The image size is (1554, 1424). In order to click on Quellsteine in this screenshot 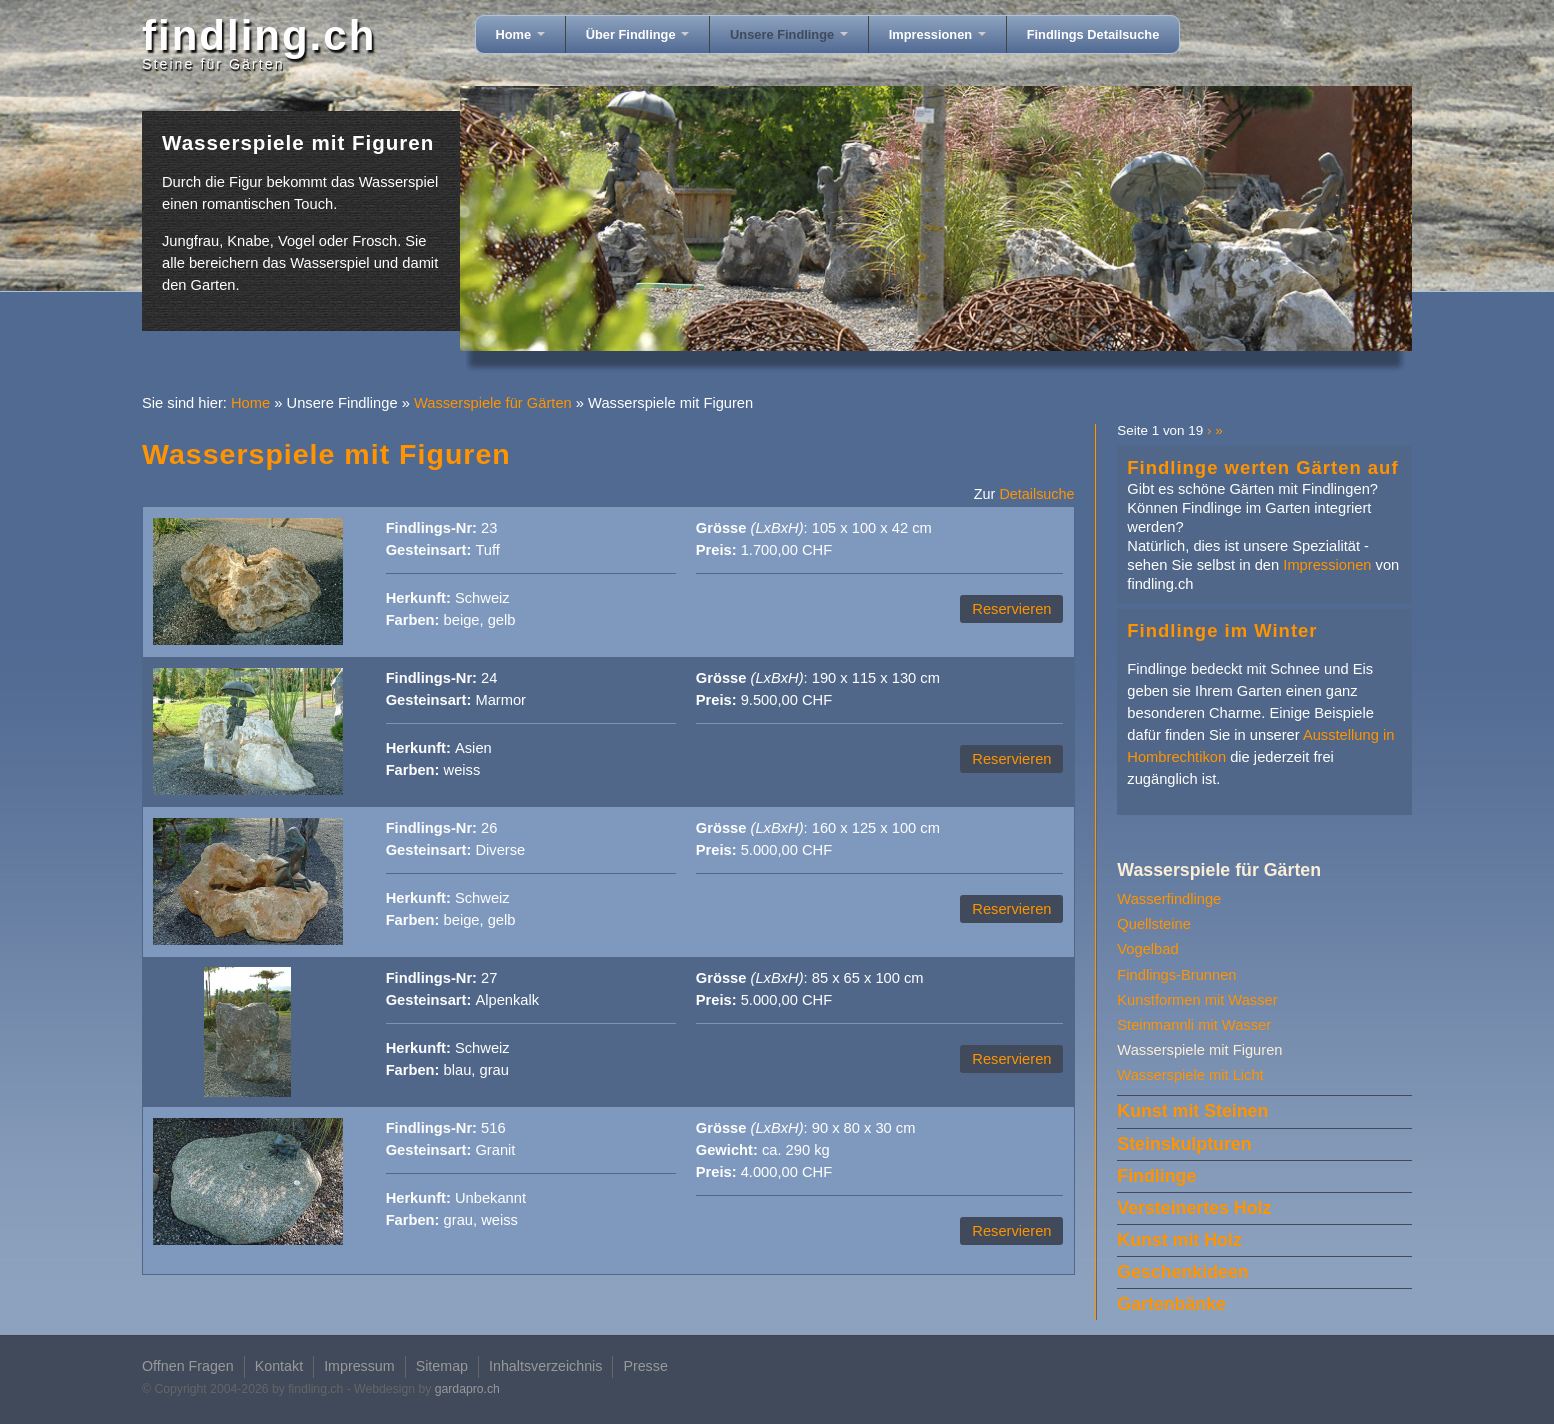, I will do `click(1153, 924)`.